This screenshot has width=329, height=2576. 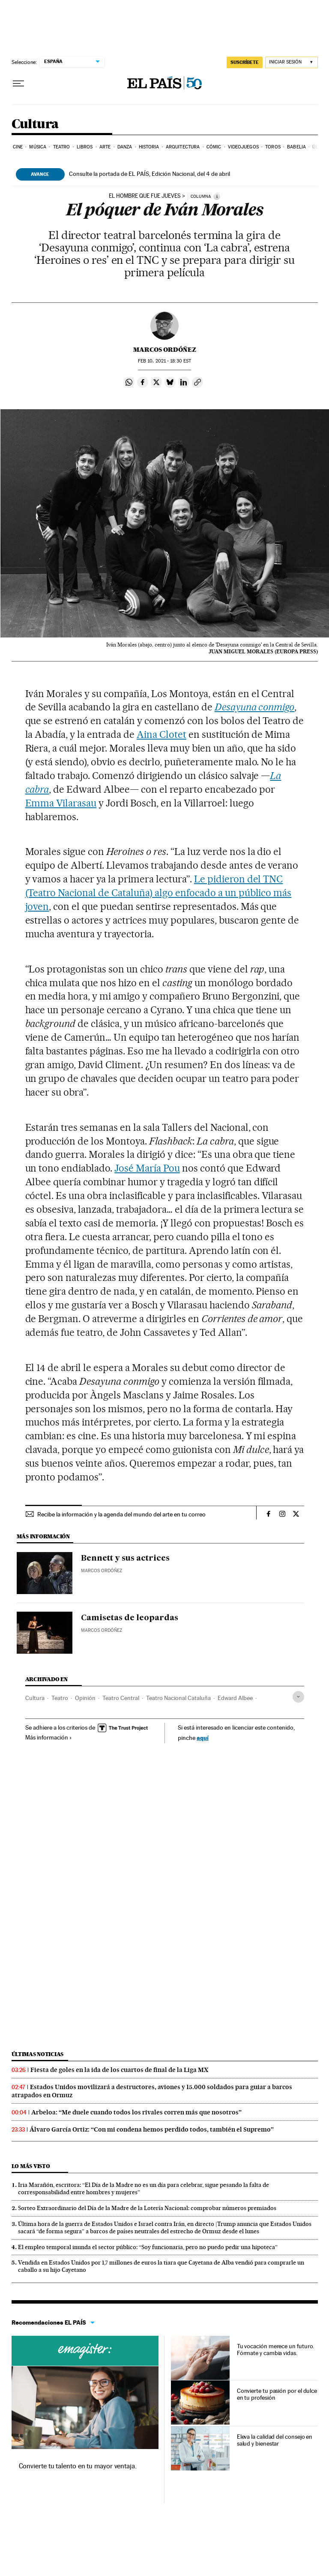 What do you see at coordinates (298, 1697) in the screenshot?
I see `[Desplegar etiquetas]` at bounding box center [298, 1697].